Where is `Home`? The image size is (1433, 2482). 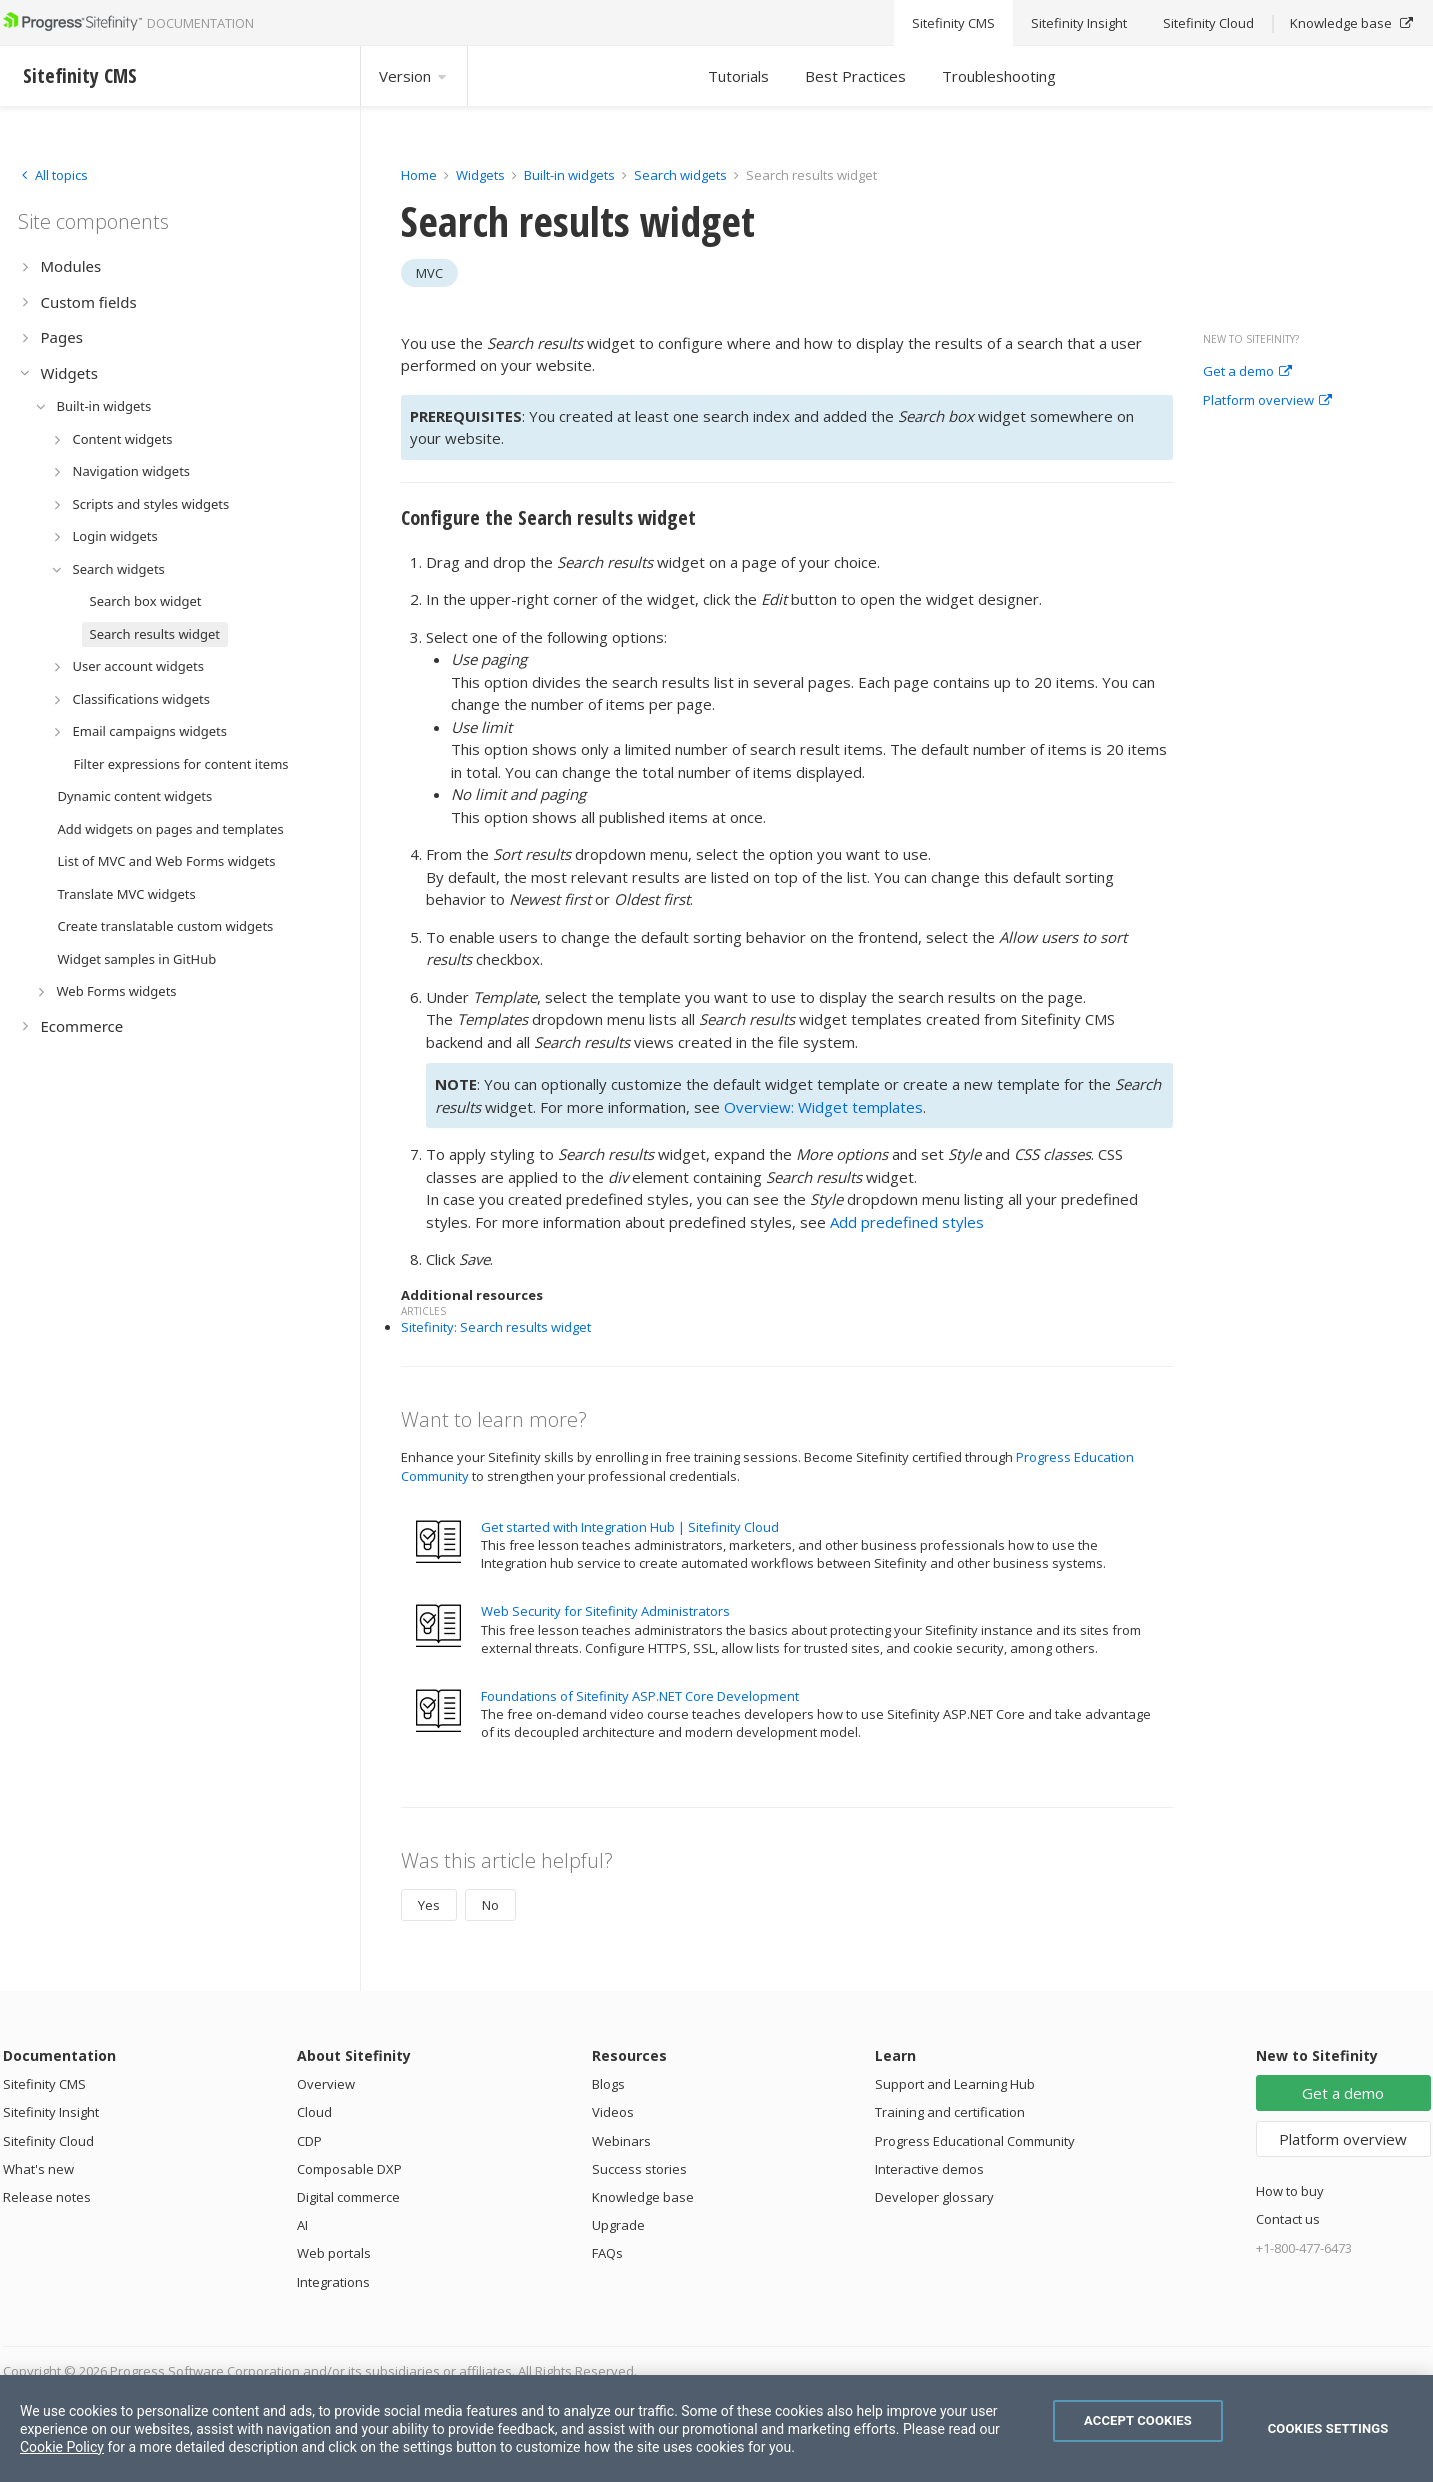
Home is located at coordinates (419, 175).